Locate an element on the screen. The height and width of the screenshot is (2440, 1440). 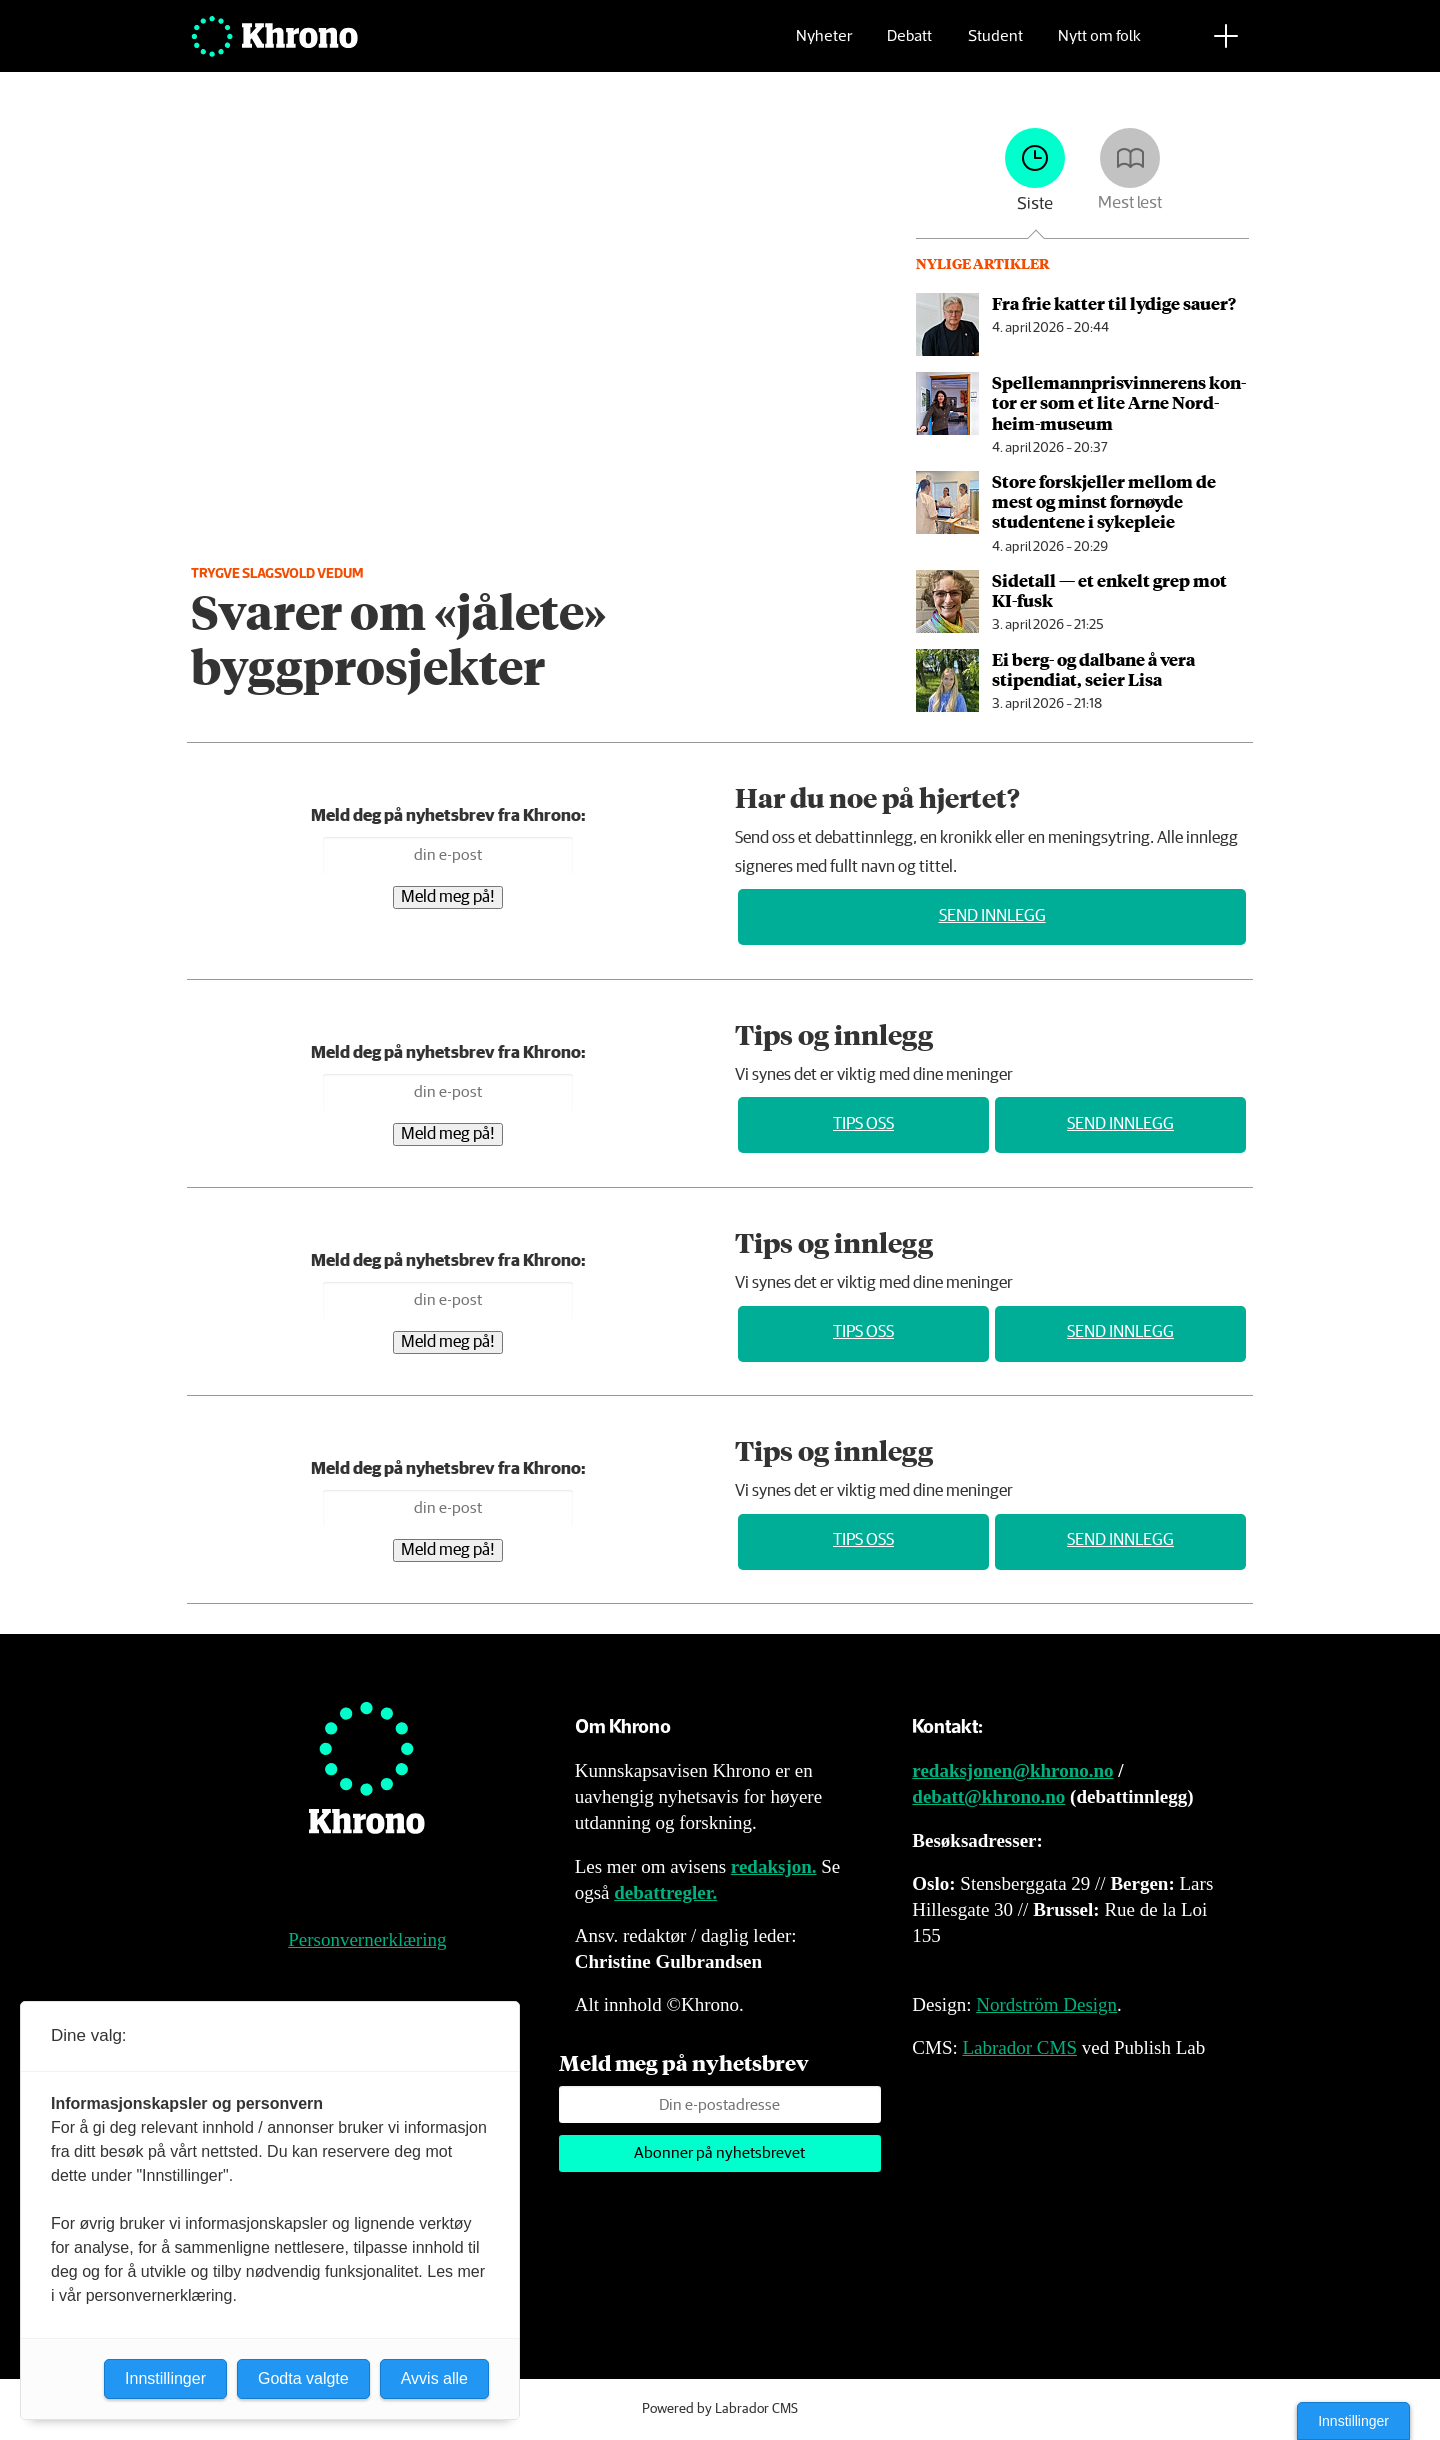
redaksjonen@khrono.no is located at coordinates (1012, 1770).